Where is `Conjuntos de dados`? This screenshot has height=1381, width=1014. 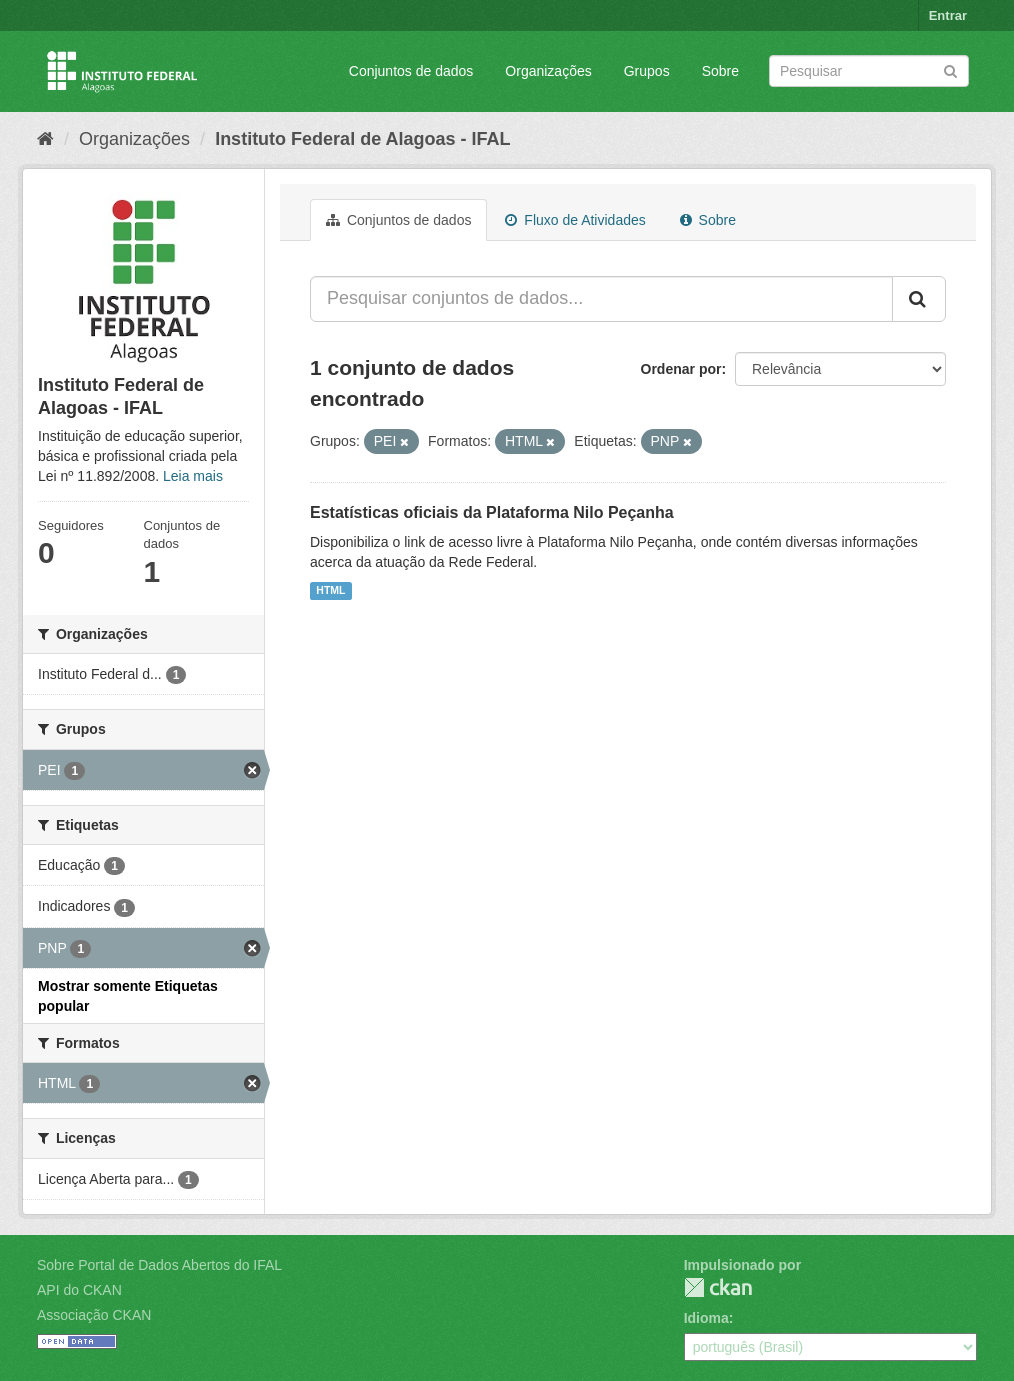
Conjuntos de dados is located at coordinates (411, 71).